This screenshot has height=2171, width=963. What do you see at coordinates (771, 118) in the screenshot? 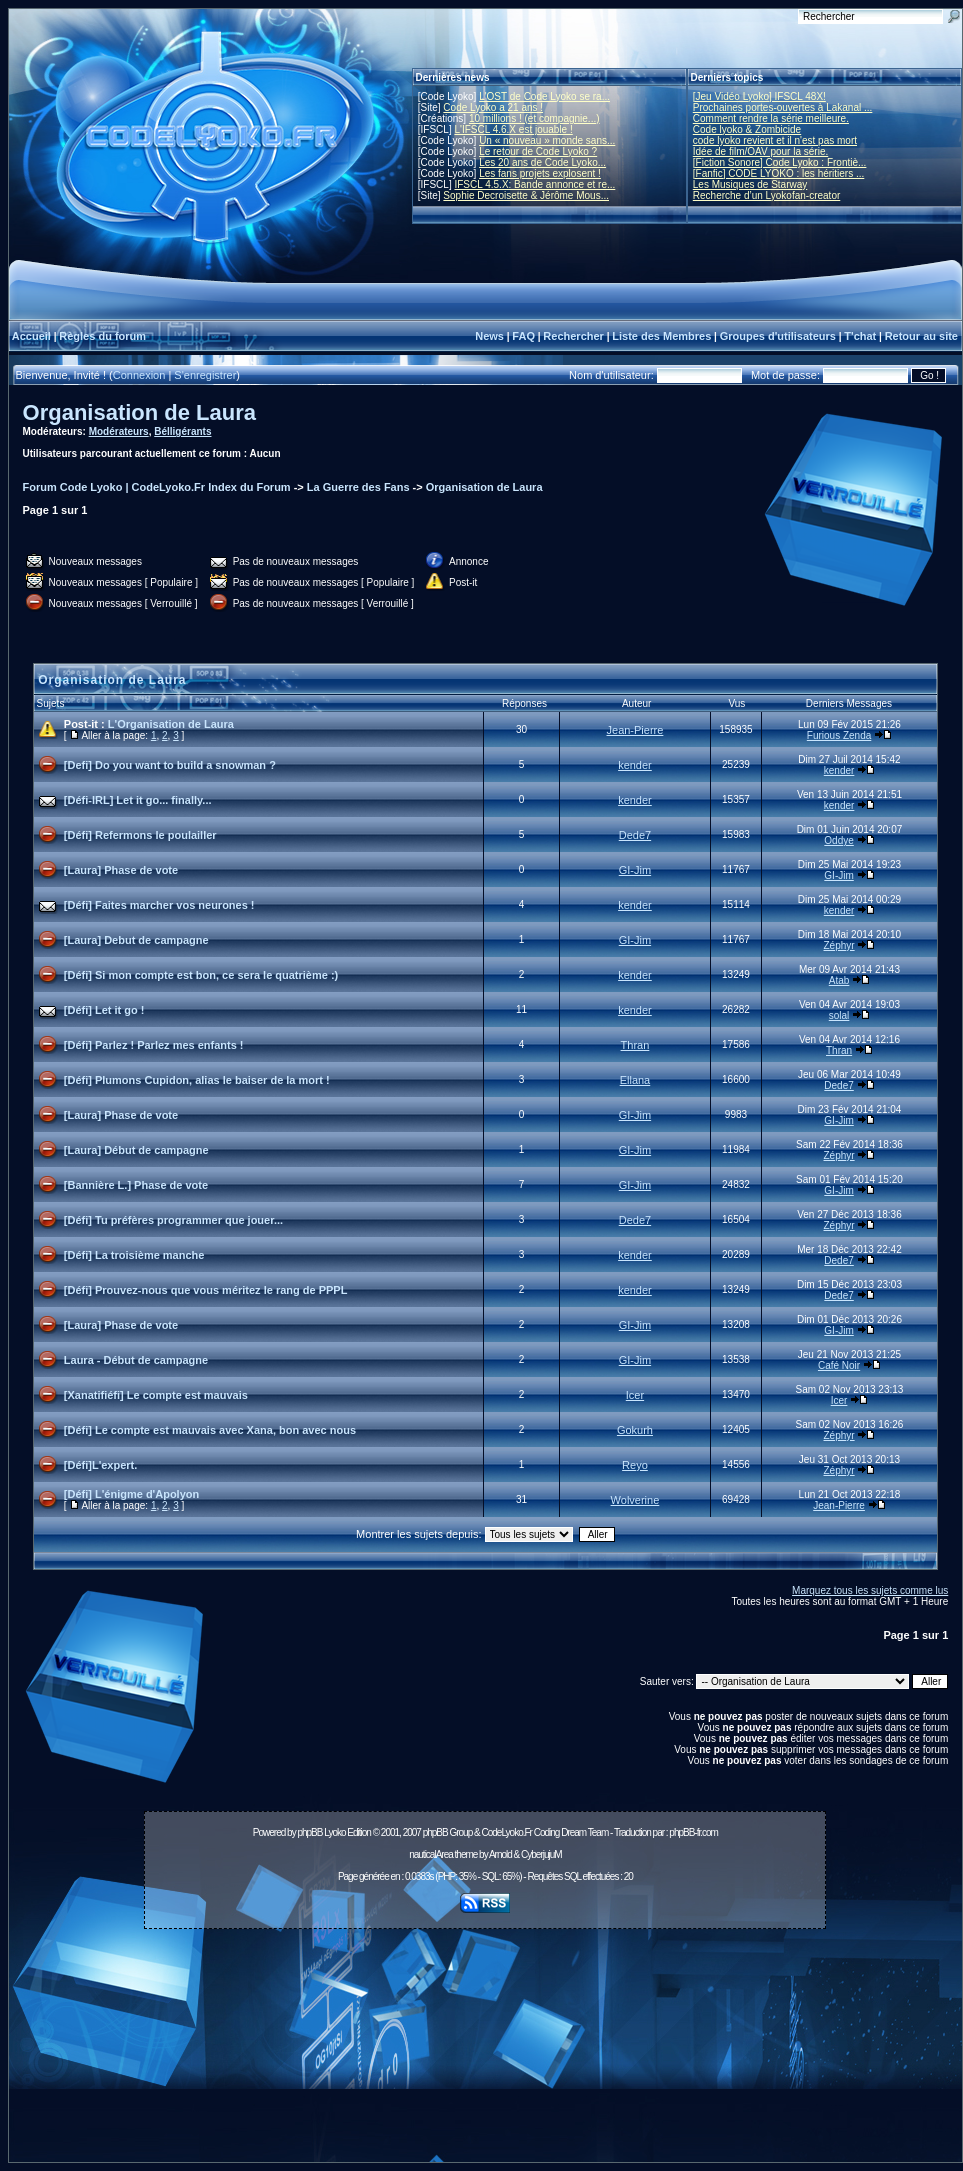
I see `Comment rendre la série meilleure.` at bounding box center [771, 118].